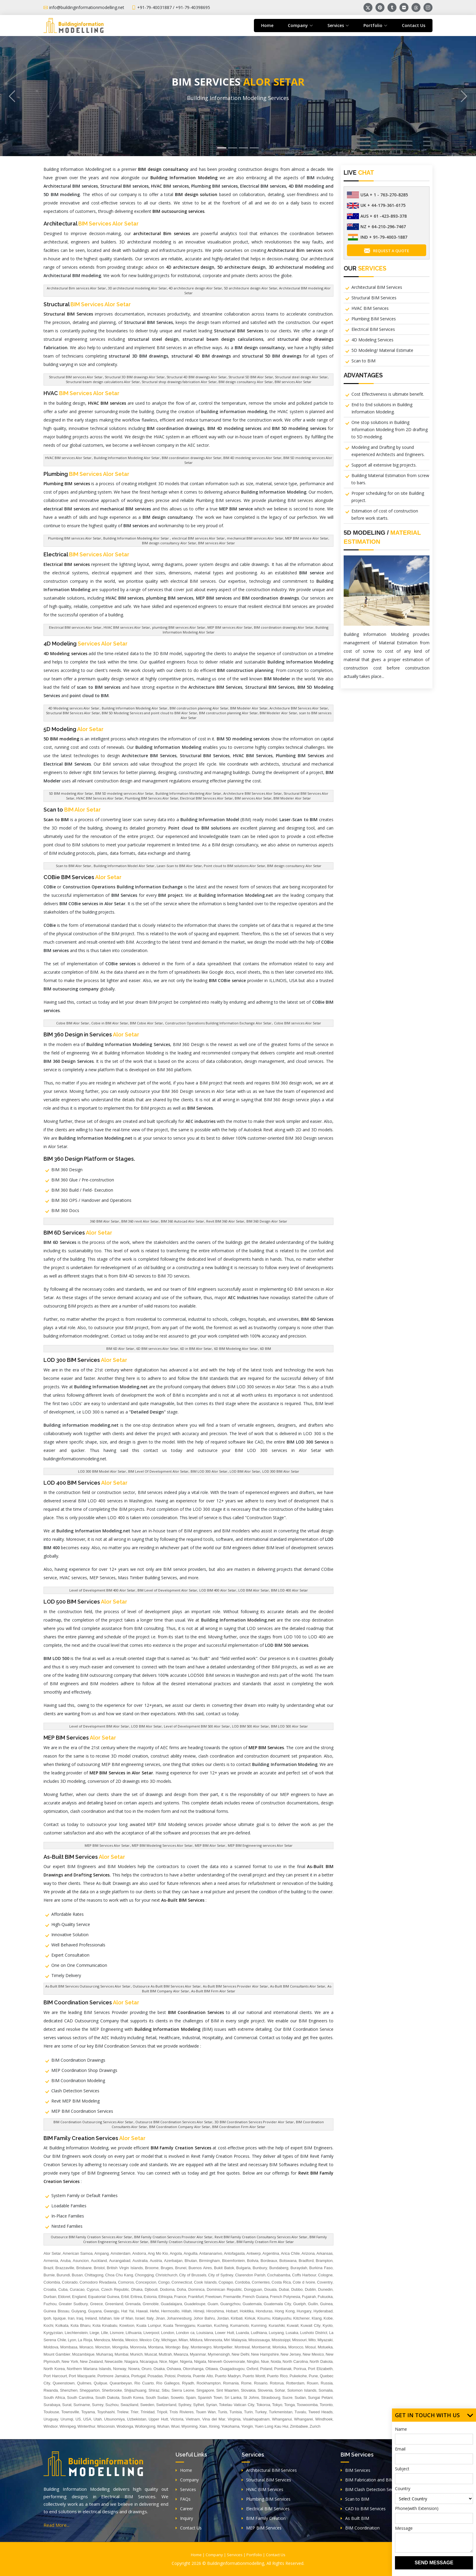 The height and width of the screenshot is (2576, 476). Describe the element at coordinates (65, 2260) in the screenshot. I see `Aruba` at that location.